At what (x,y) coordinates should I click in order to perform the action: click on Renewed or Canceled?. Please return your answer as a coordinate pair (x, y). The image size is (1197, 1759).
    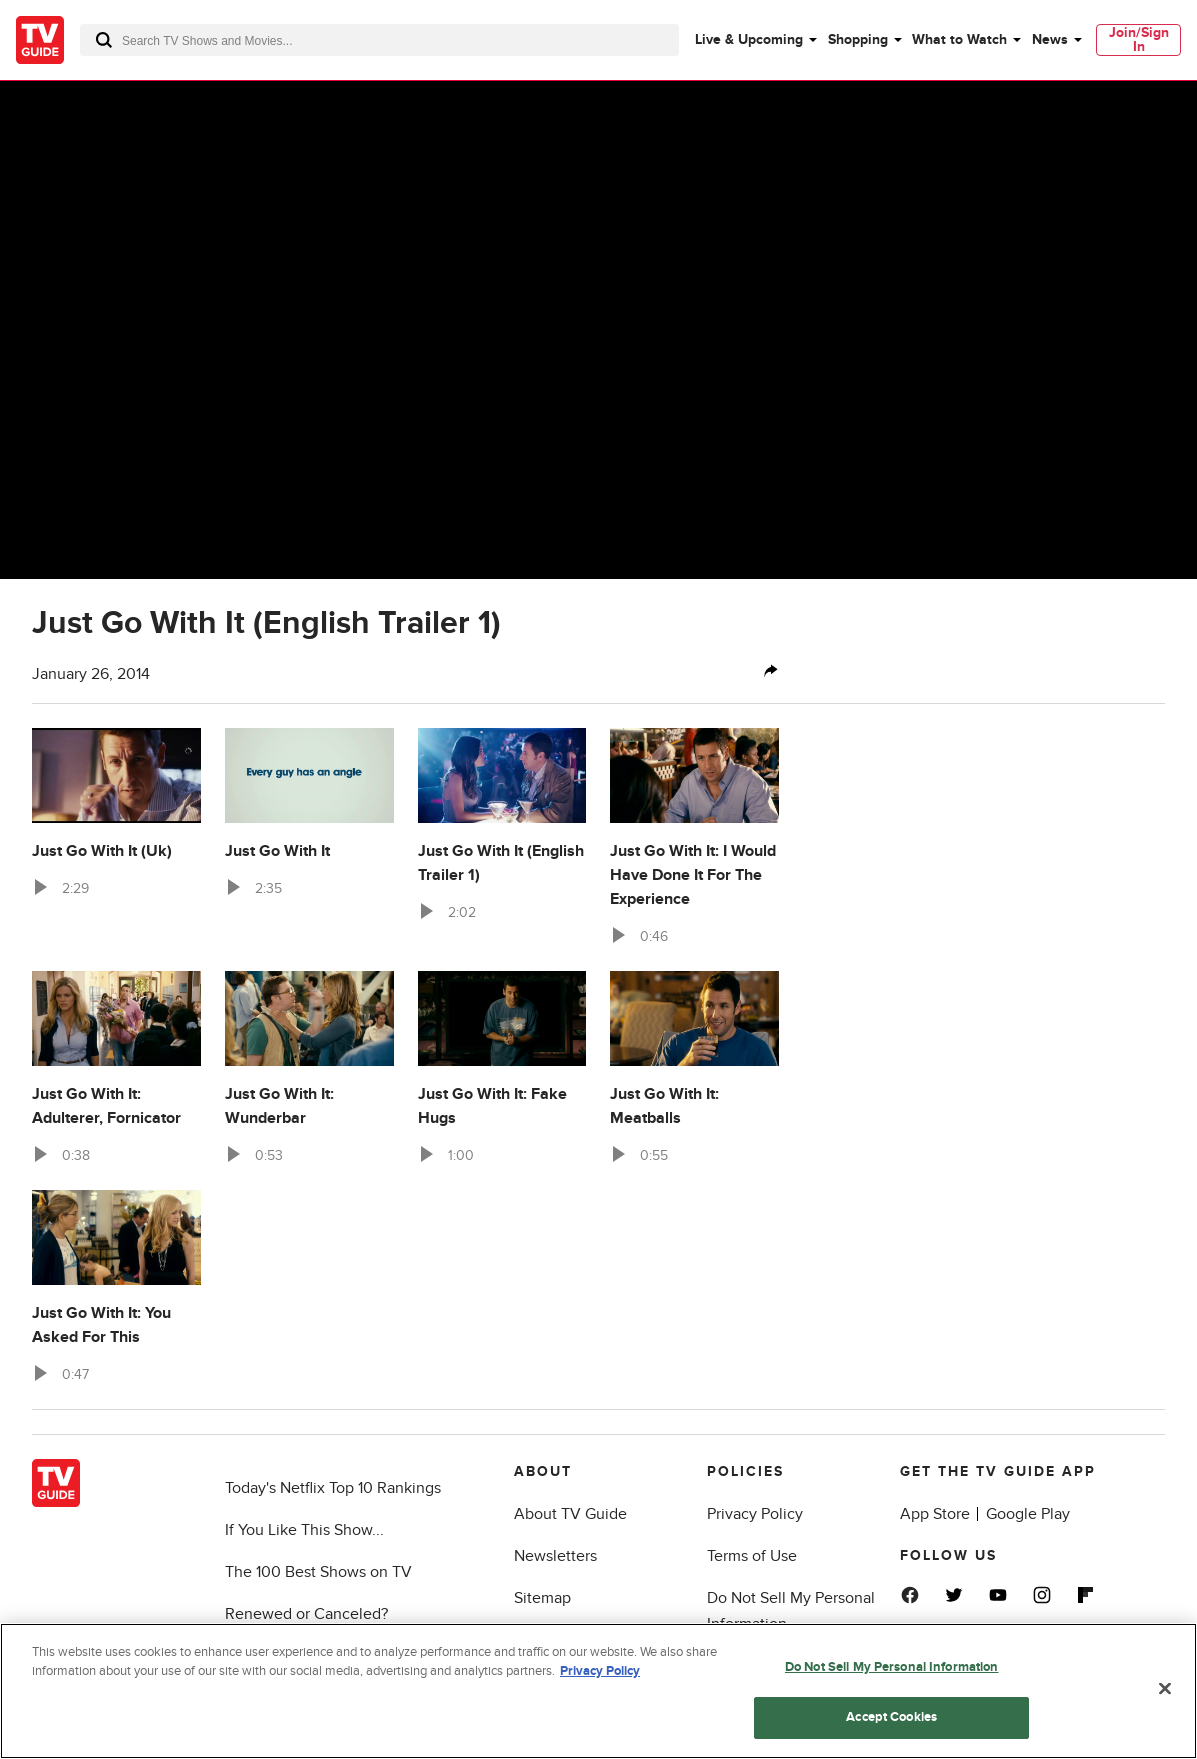
    Looking at the image, I should click on (306, 1614).